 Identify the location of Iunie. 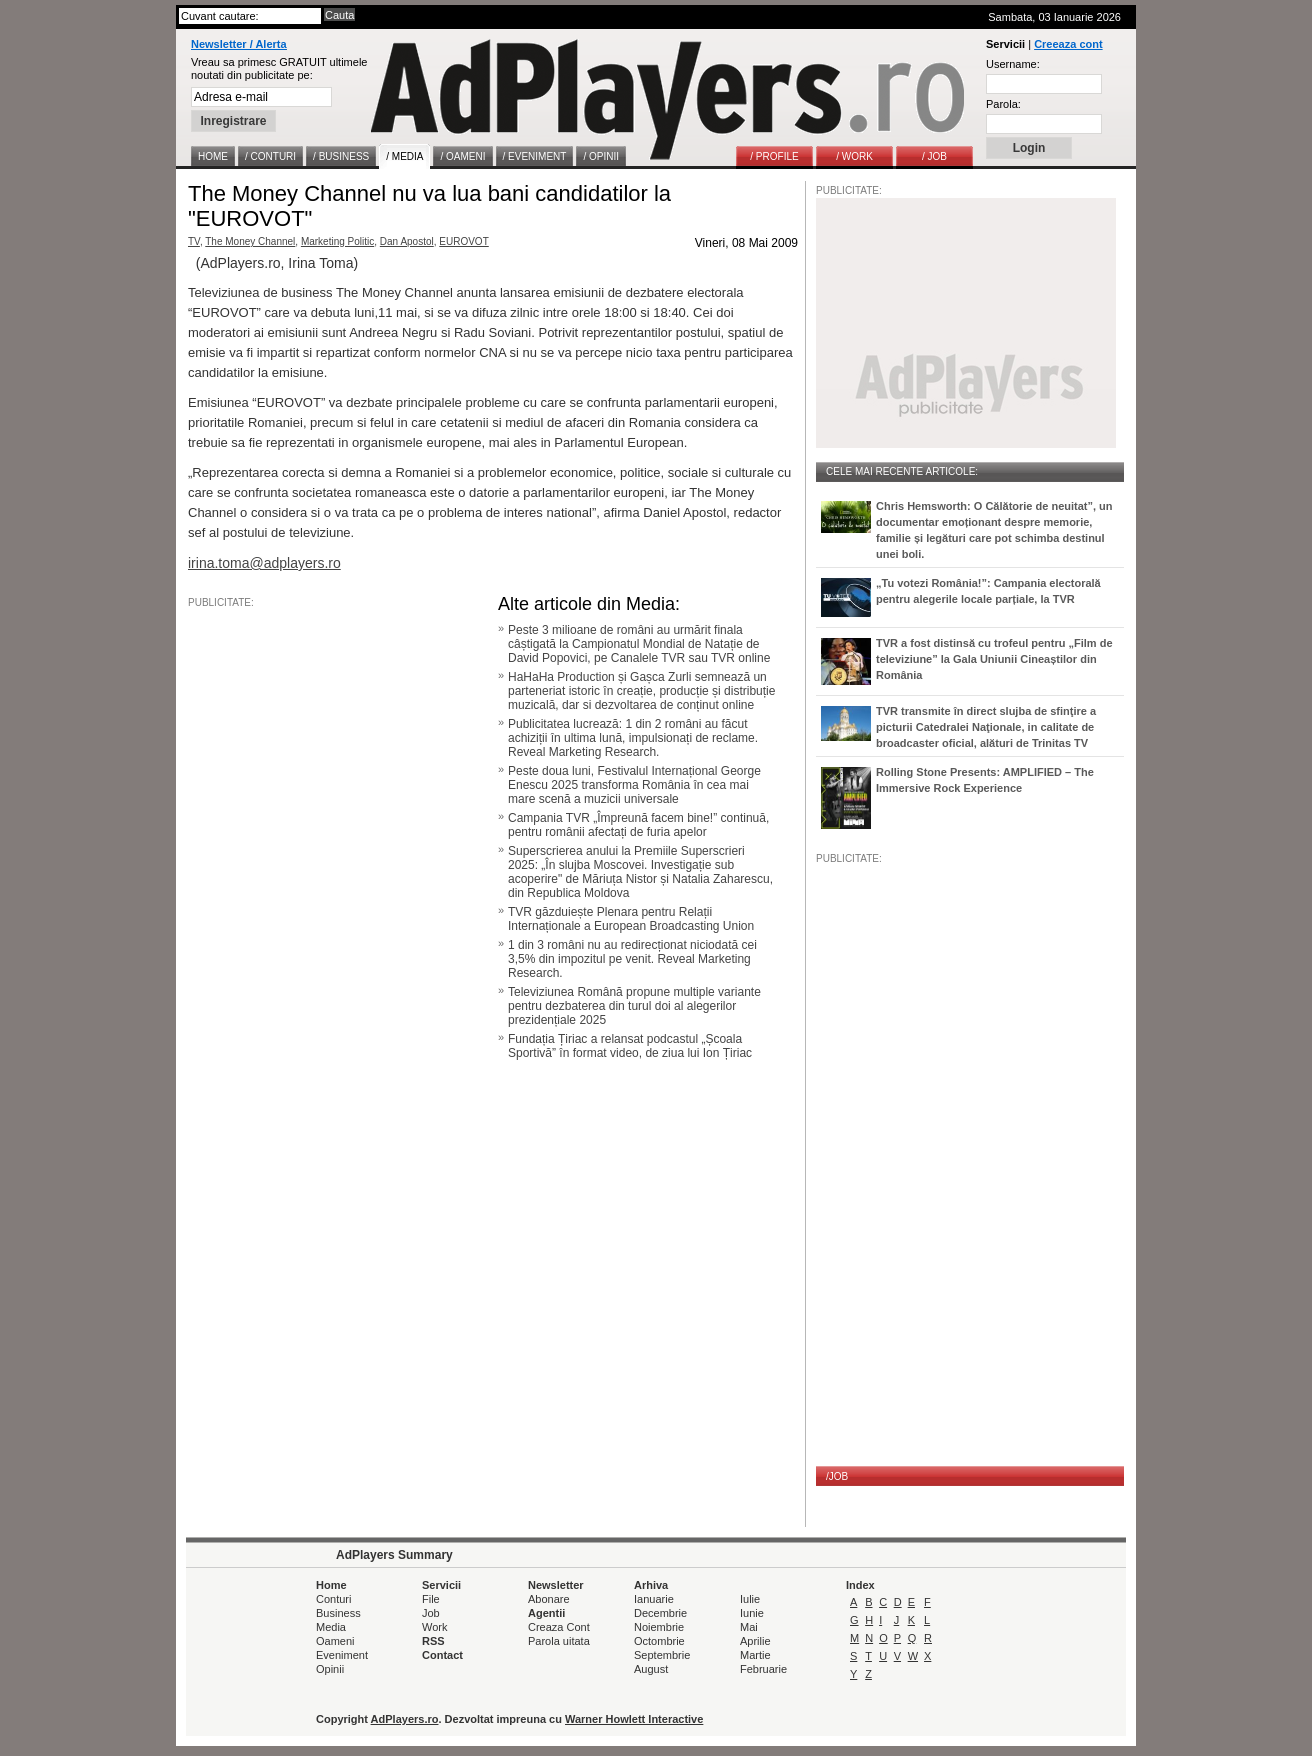
(752, 1613).